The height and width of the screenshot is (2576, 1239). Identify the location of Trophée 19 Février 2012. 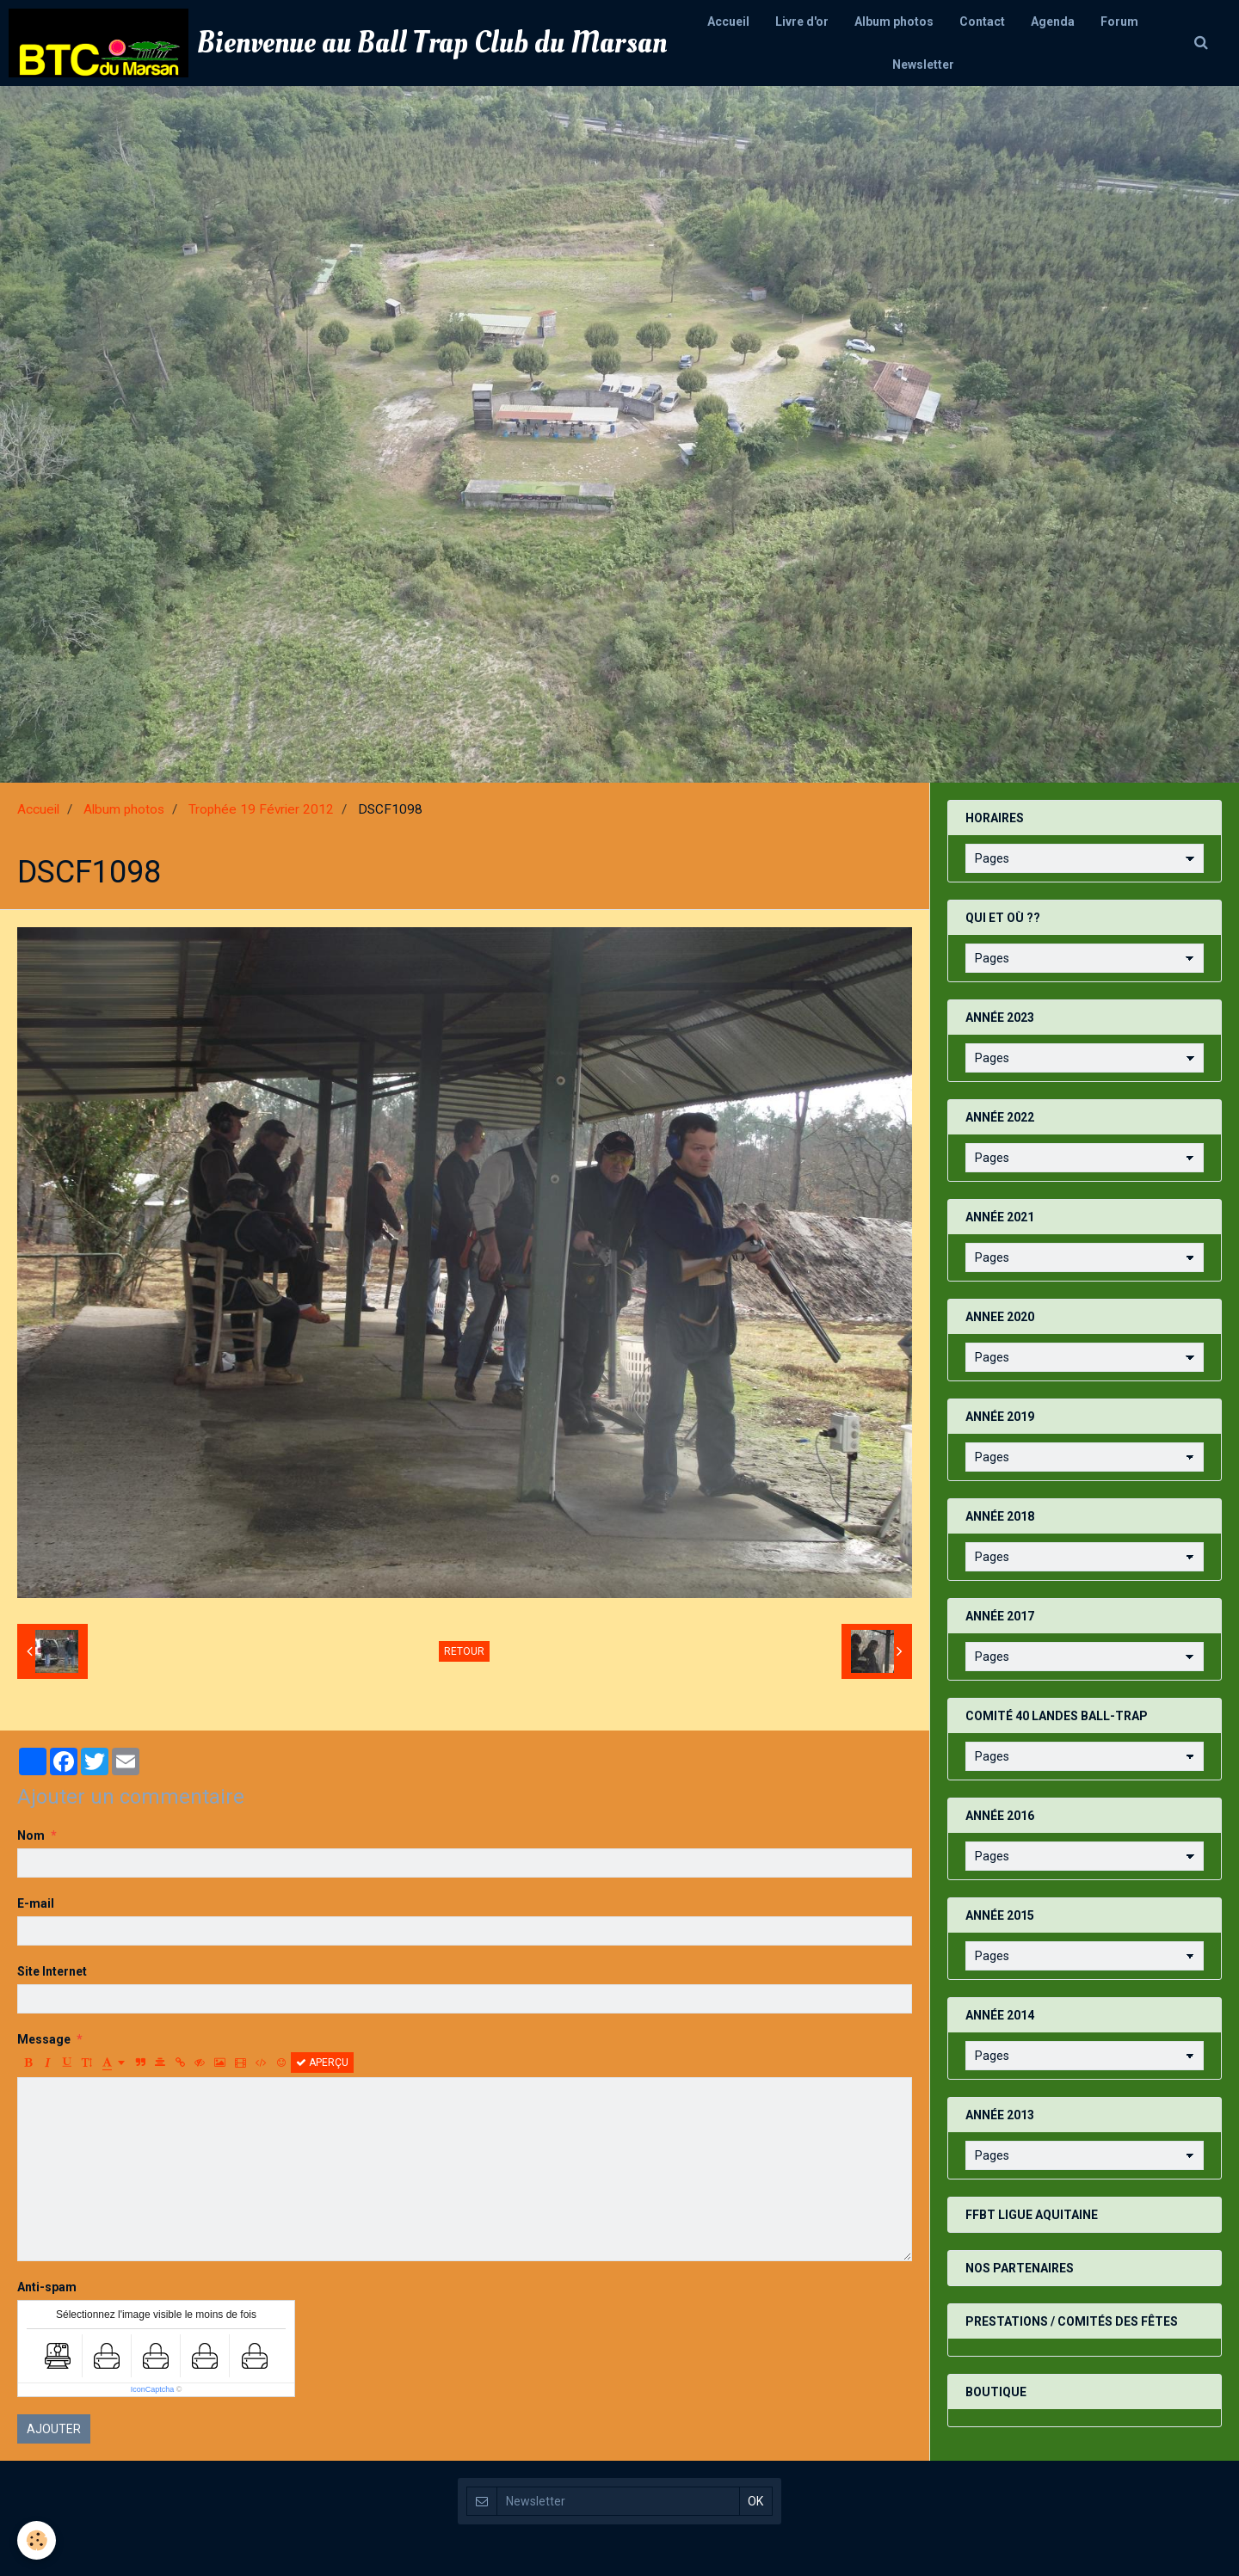
(261, 809).